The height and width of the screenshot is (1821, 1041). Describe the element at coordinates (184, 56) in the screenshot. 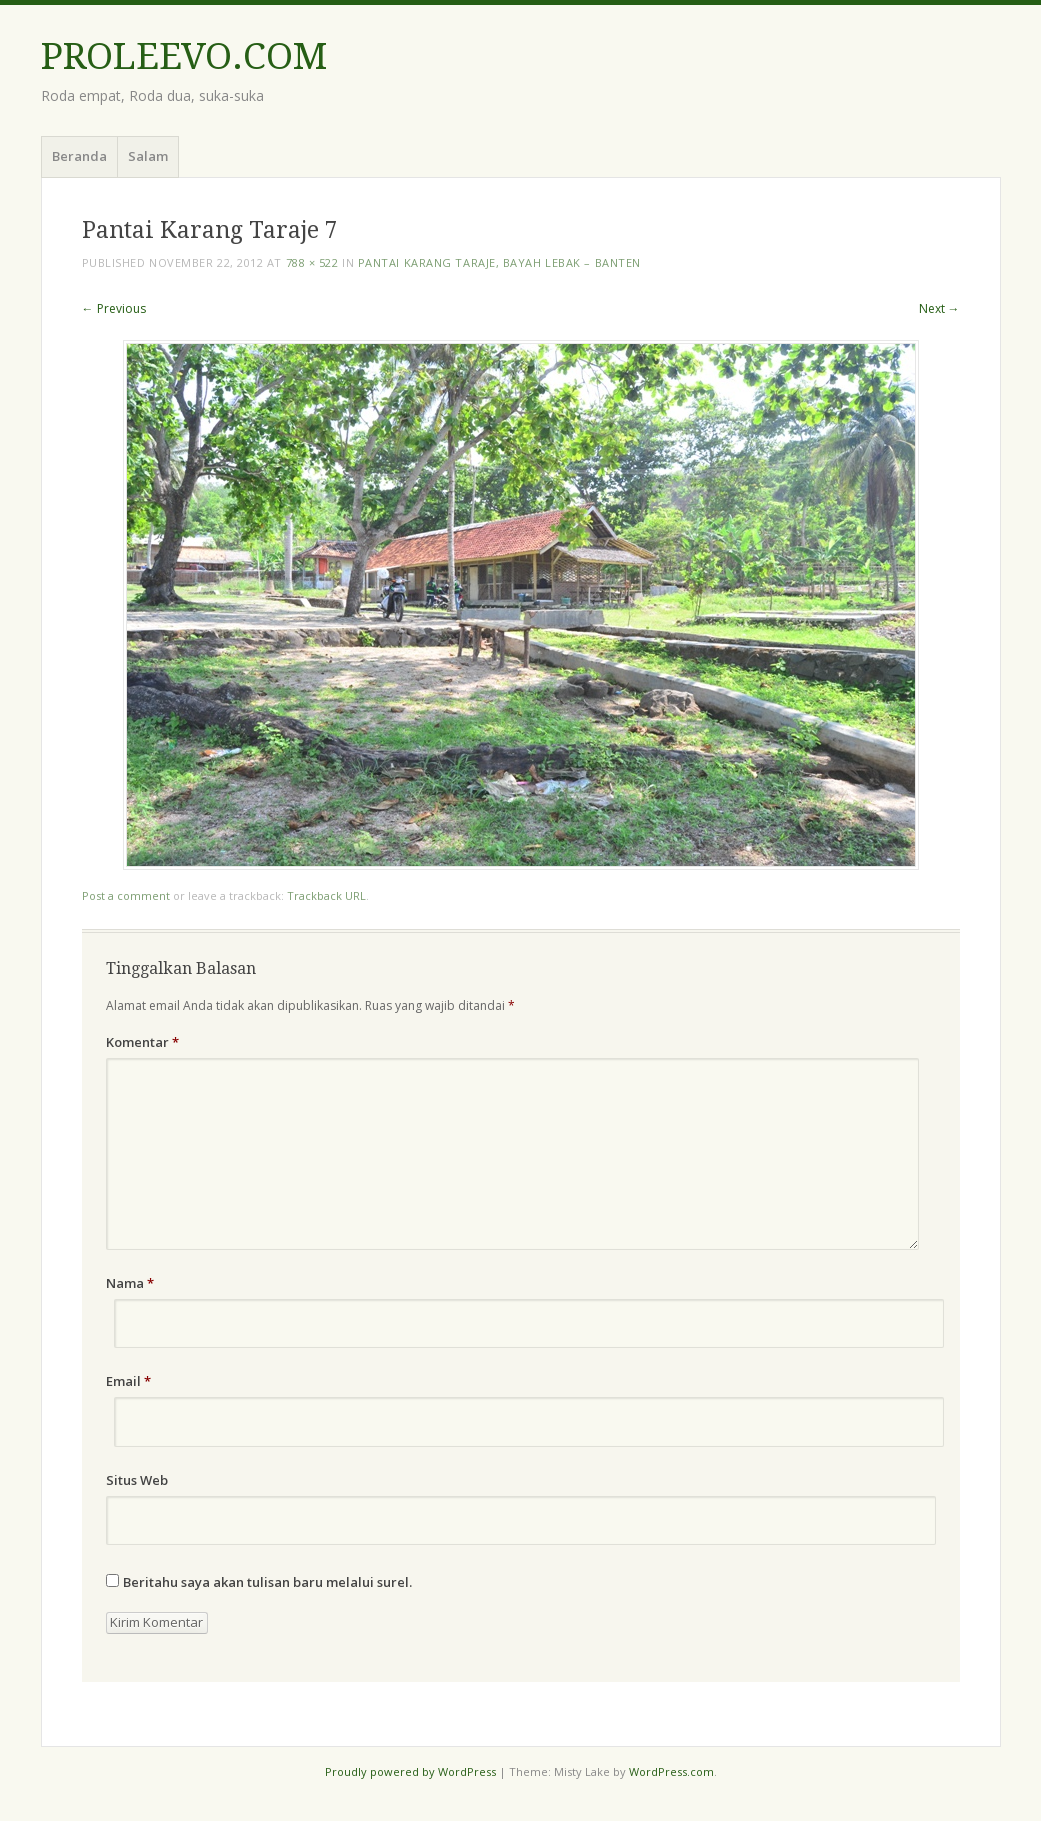

I see `PROLEEVO.COM` at that location.